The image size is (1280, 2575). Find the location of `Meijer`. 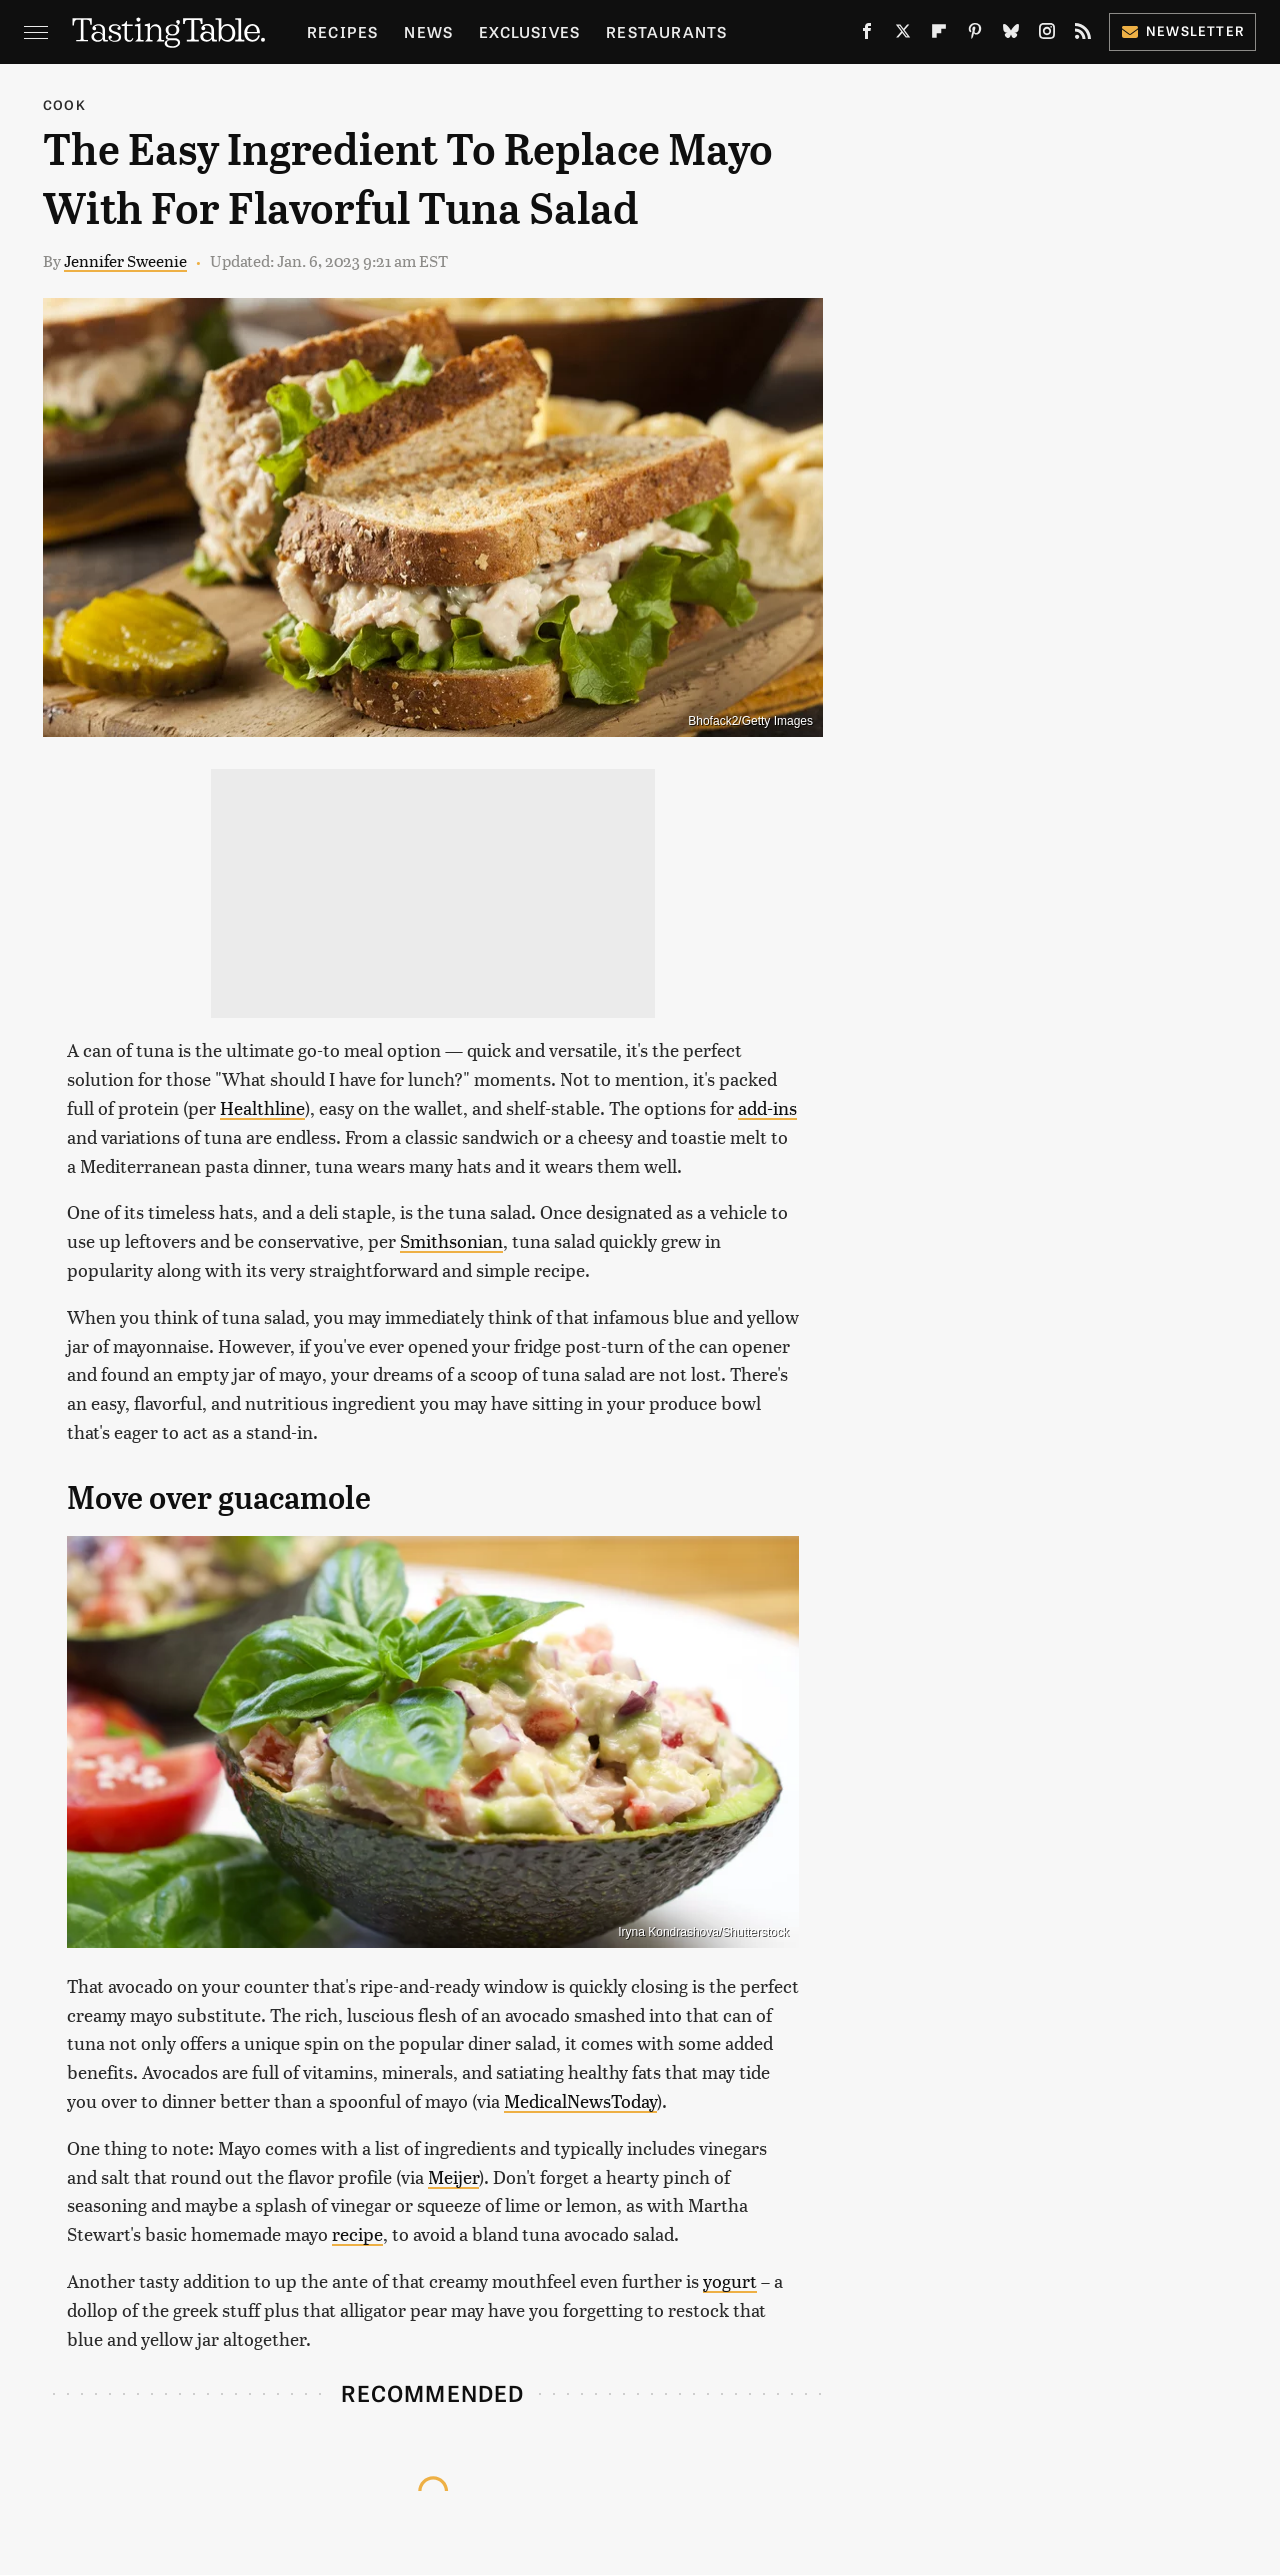

Meijer is located at coordinates (453, 2176).